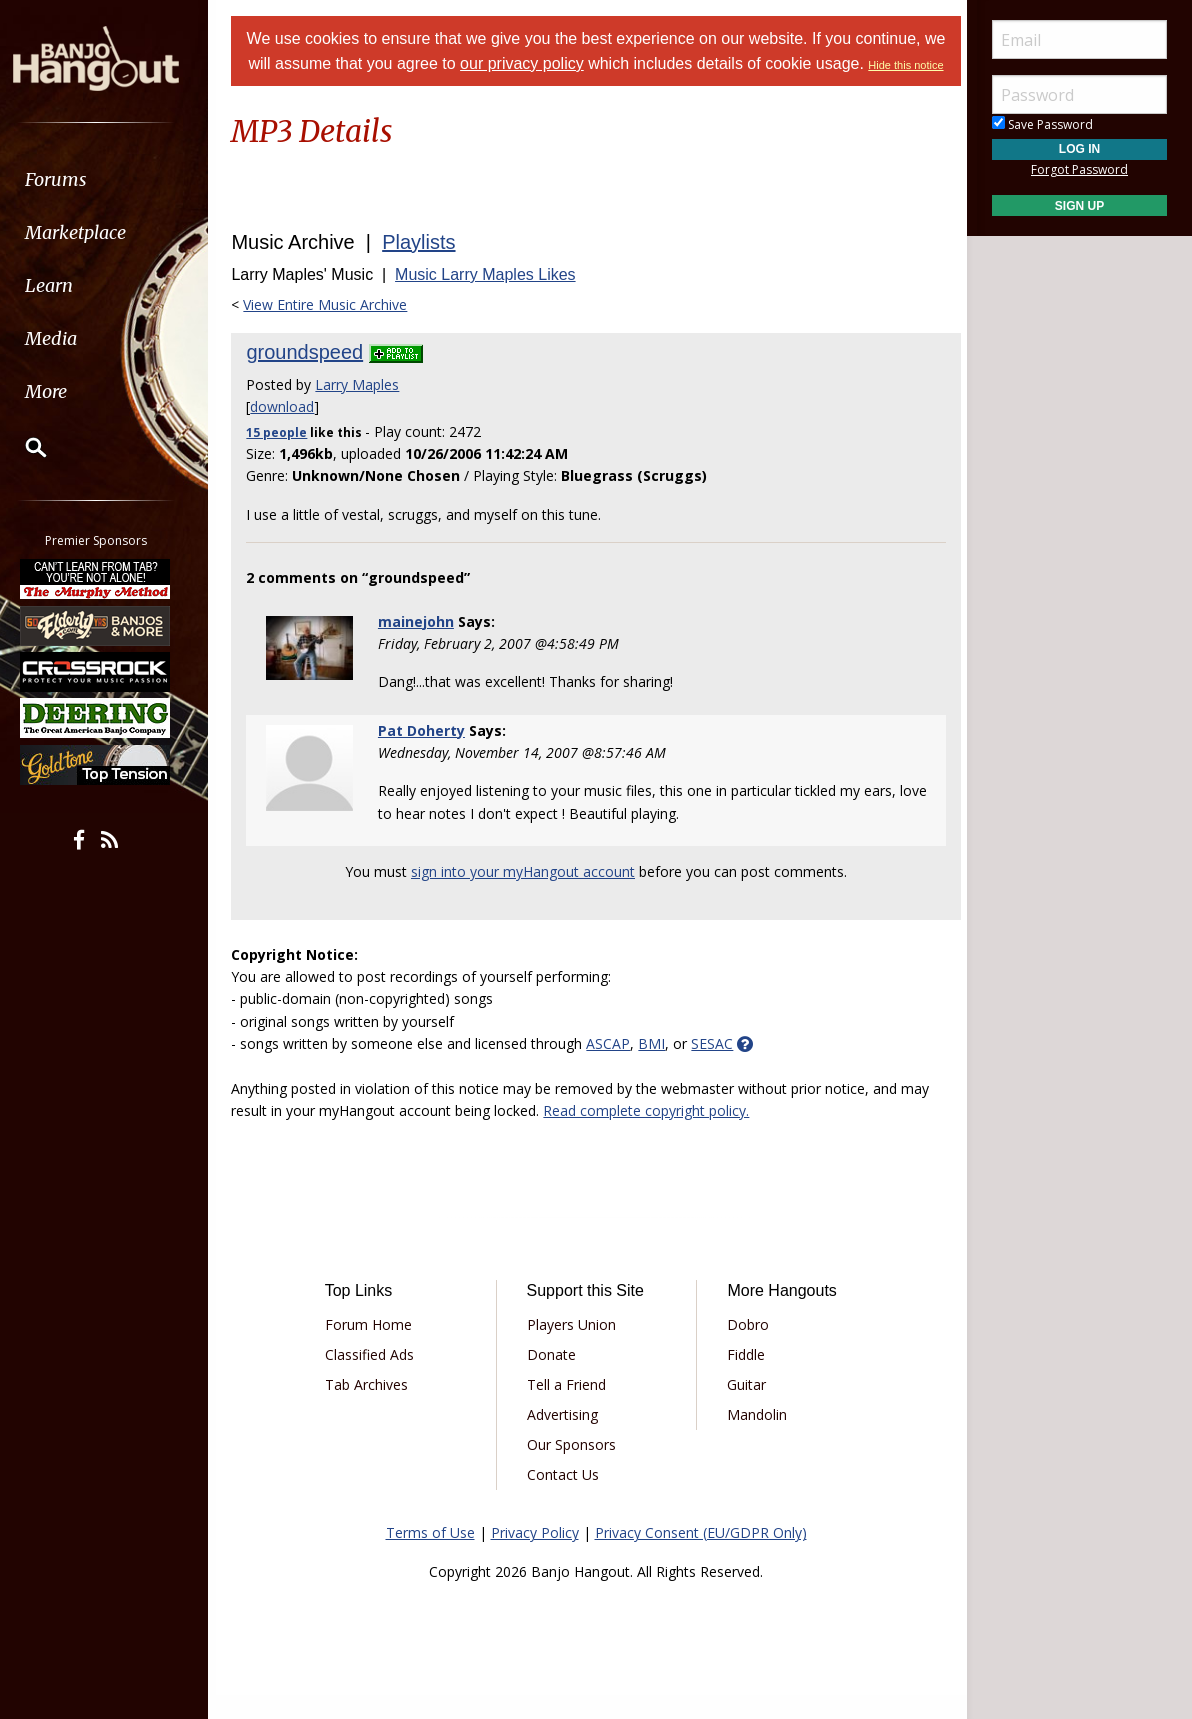 The width and height of the screenshot is (1192, 1719). Describe the element at coordinates (535, 1556) in the screenshot. I see `Privacy Policy` at that location.